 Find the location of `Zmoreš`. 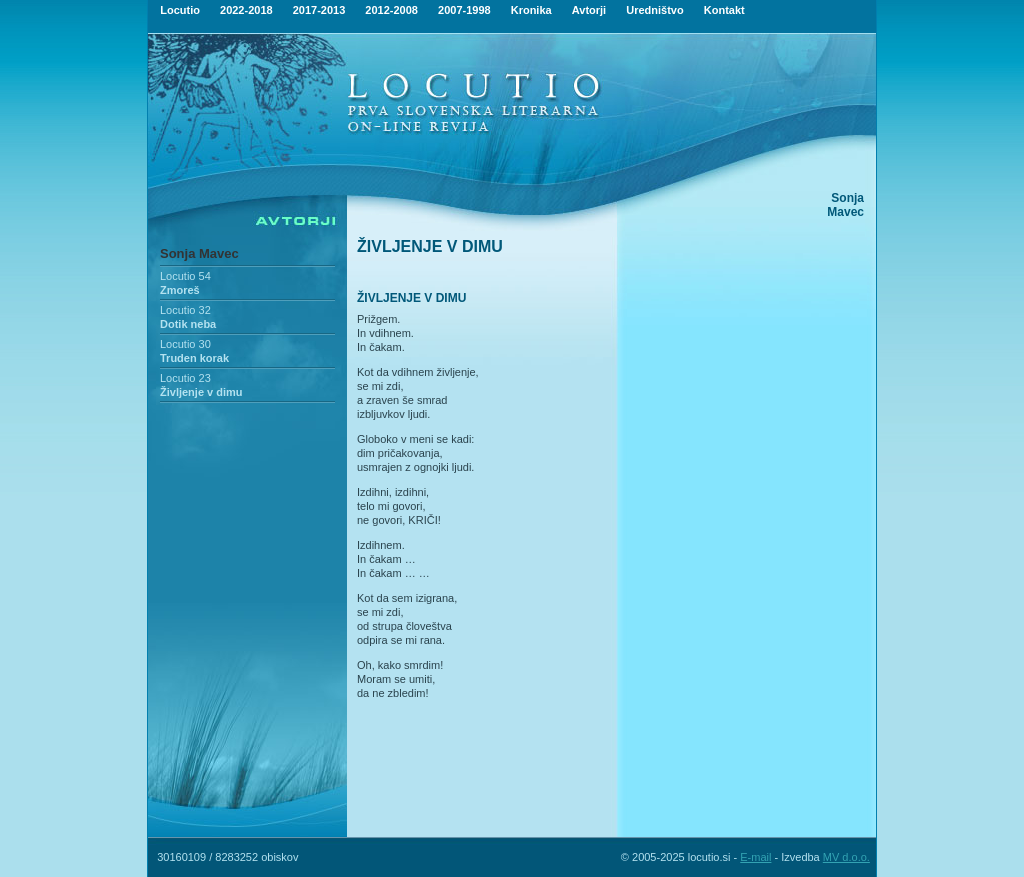

Zmoreš is located at coordinates (180, 290).